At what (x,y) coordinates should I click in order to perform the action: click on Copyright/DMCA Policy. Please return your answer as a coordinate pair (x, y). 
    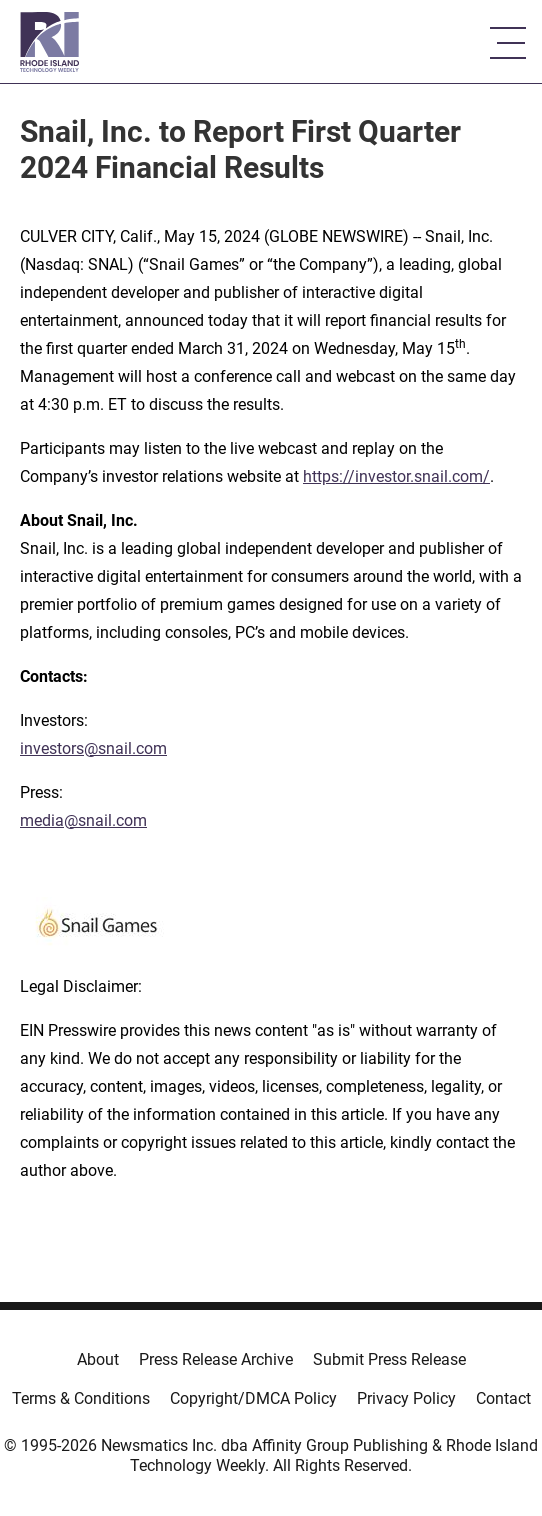
    Looking at the image, I should click on (253, 1398).